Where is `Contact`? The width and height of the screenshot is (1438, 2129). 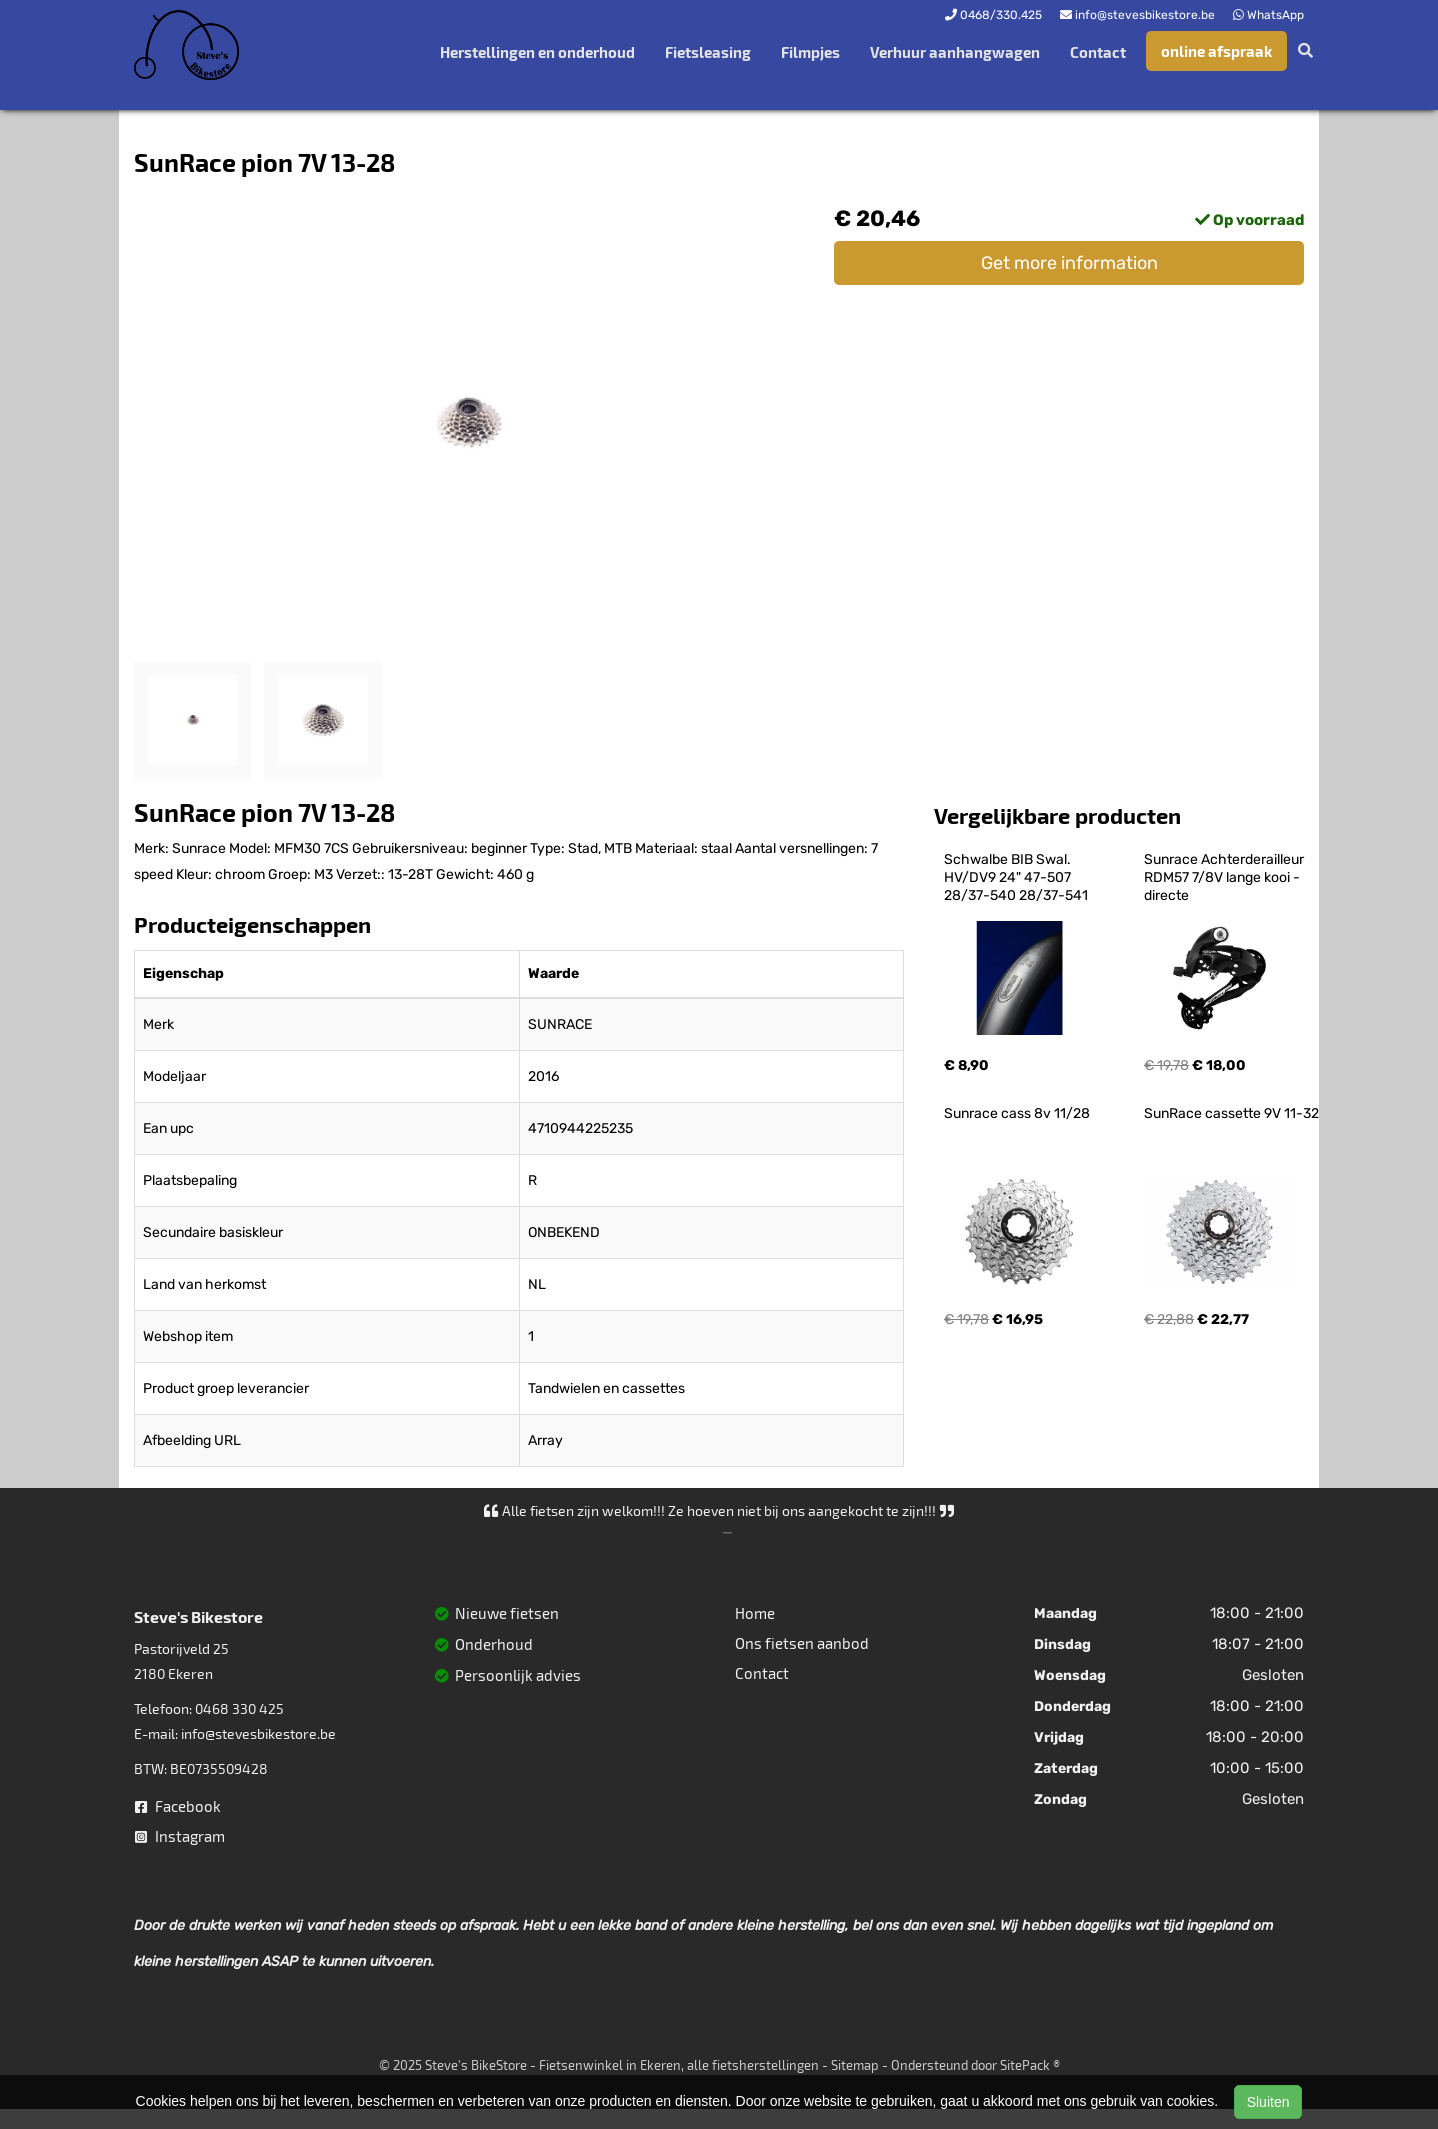
Contact is located at coordinates (1098, 52).